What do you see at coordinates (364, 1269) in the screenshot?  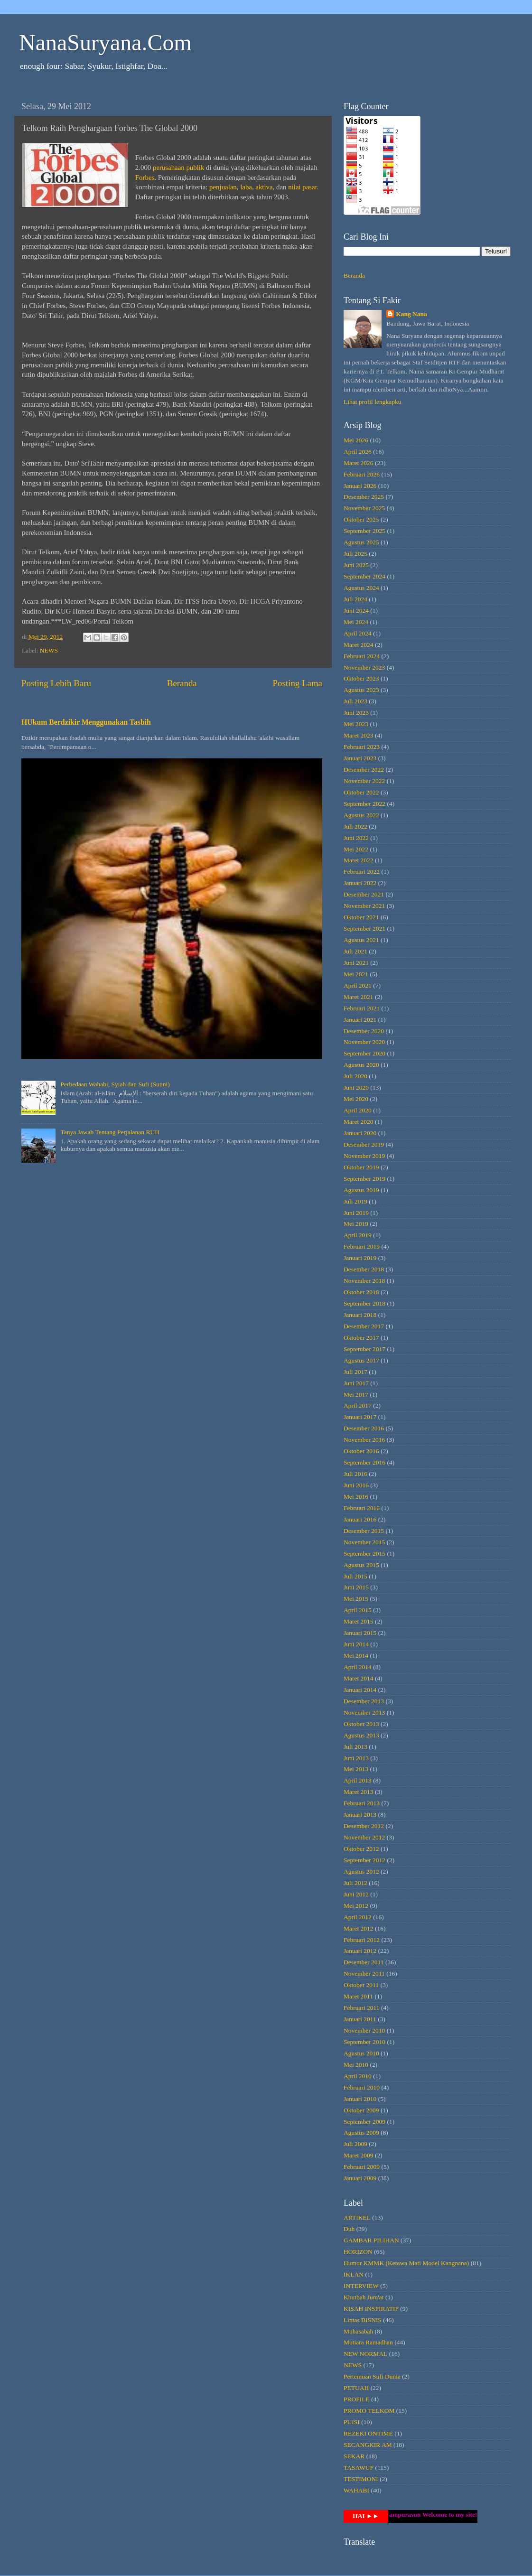 I see `Desember 2018` at bounding box center [364, 1269].